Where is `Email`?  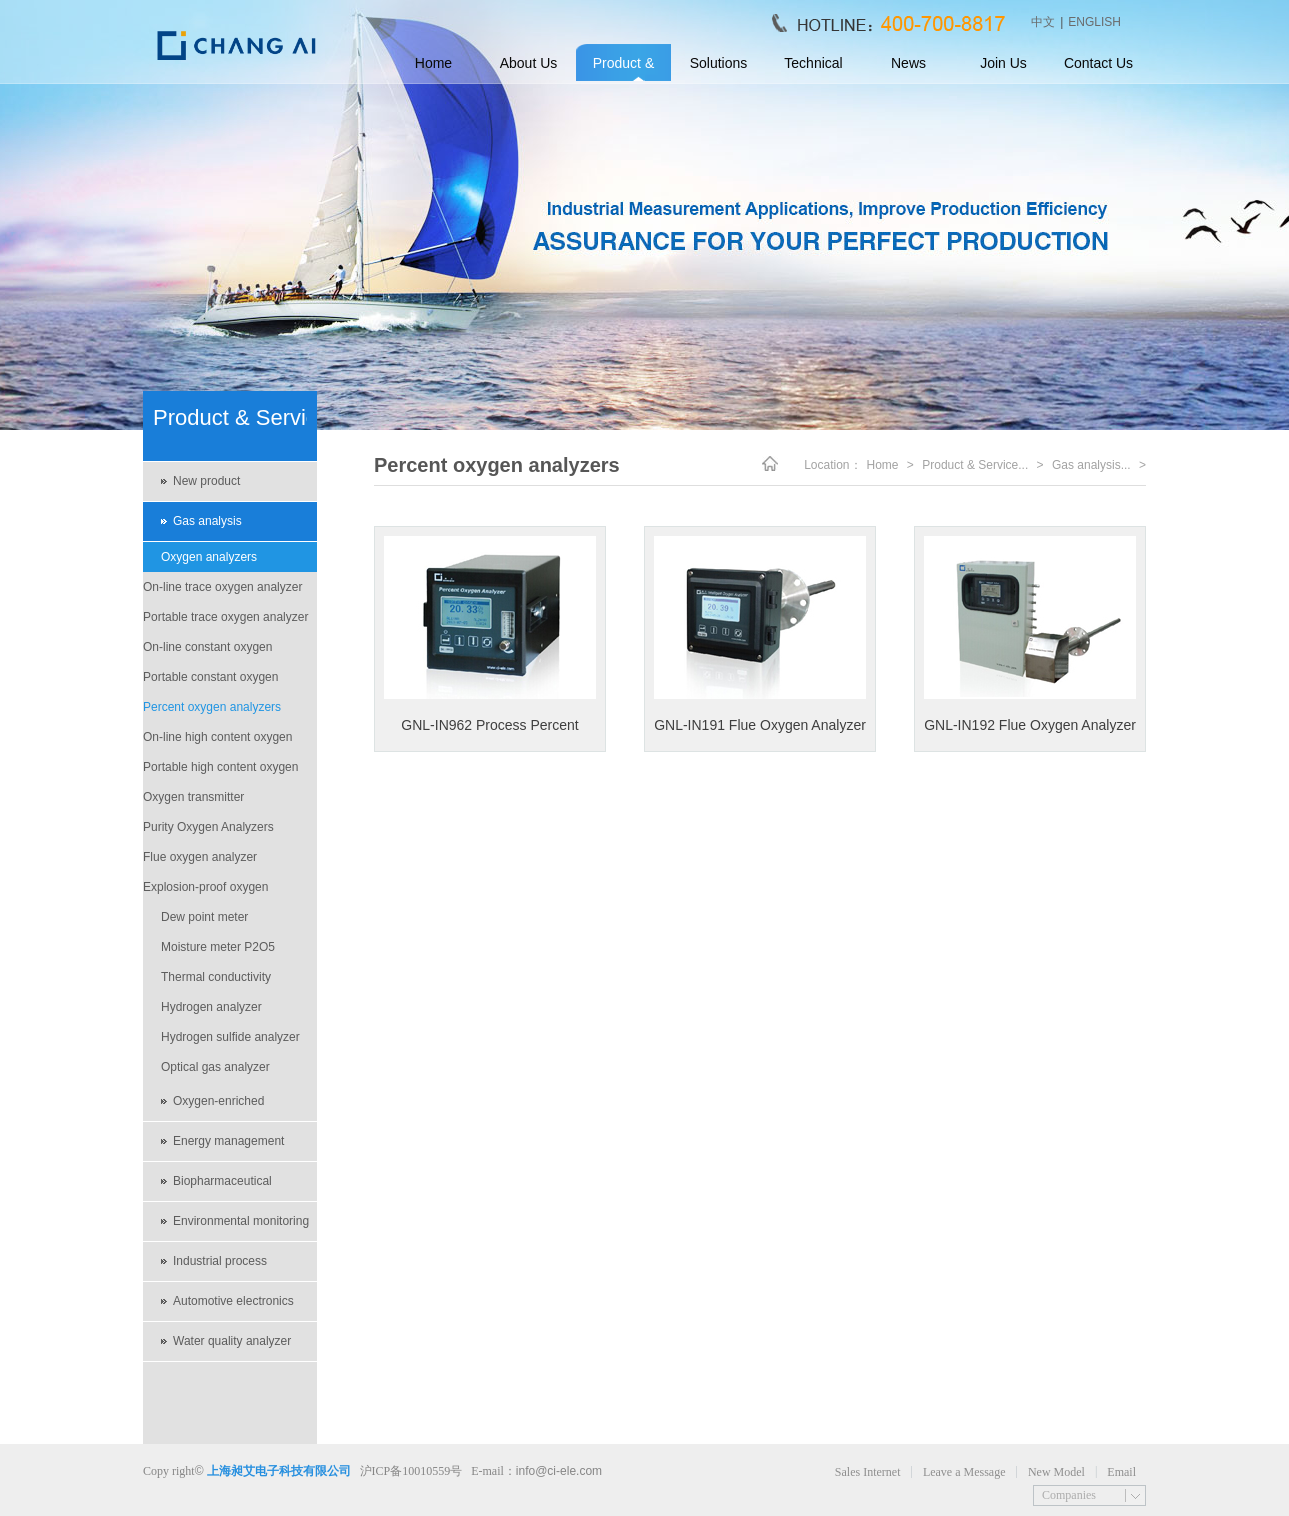
Email is located at coordinates (1121, 1472).